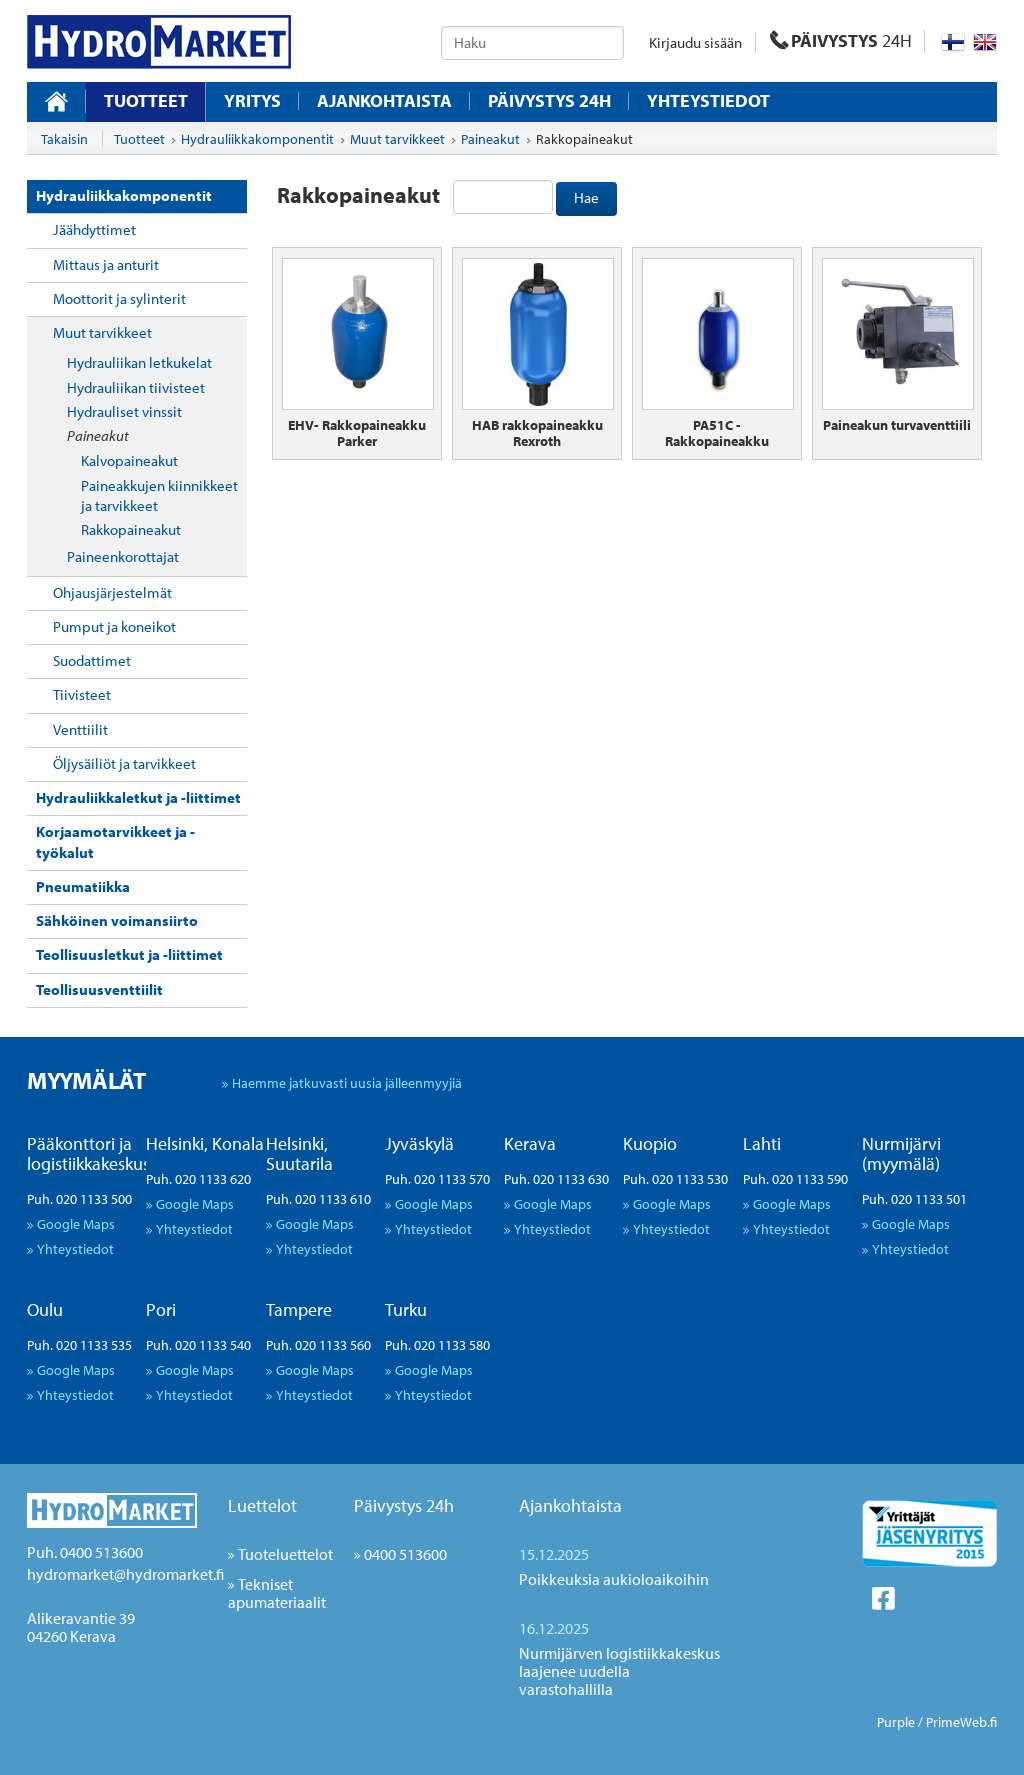  Describe the element at coordinates (79, 1199) in the screenshot. I see `Puh. 020 1133 500` at that location.